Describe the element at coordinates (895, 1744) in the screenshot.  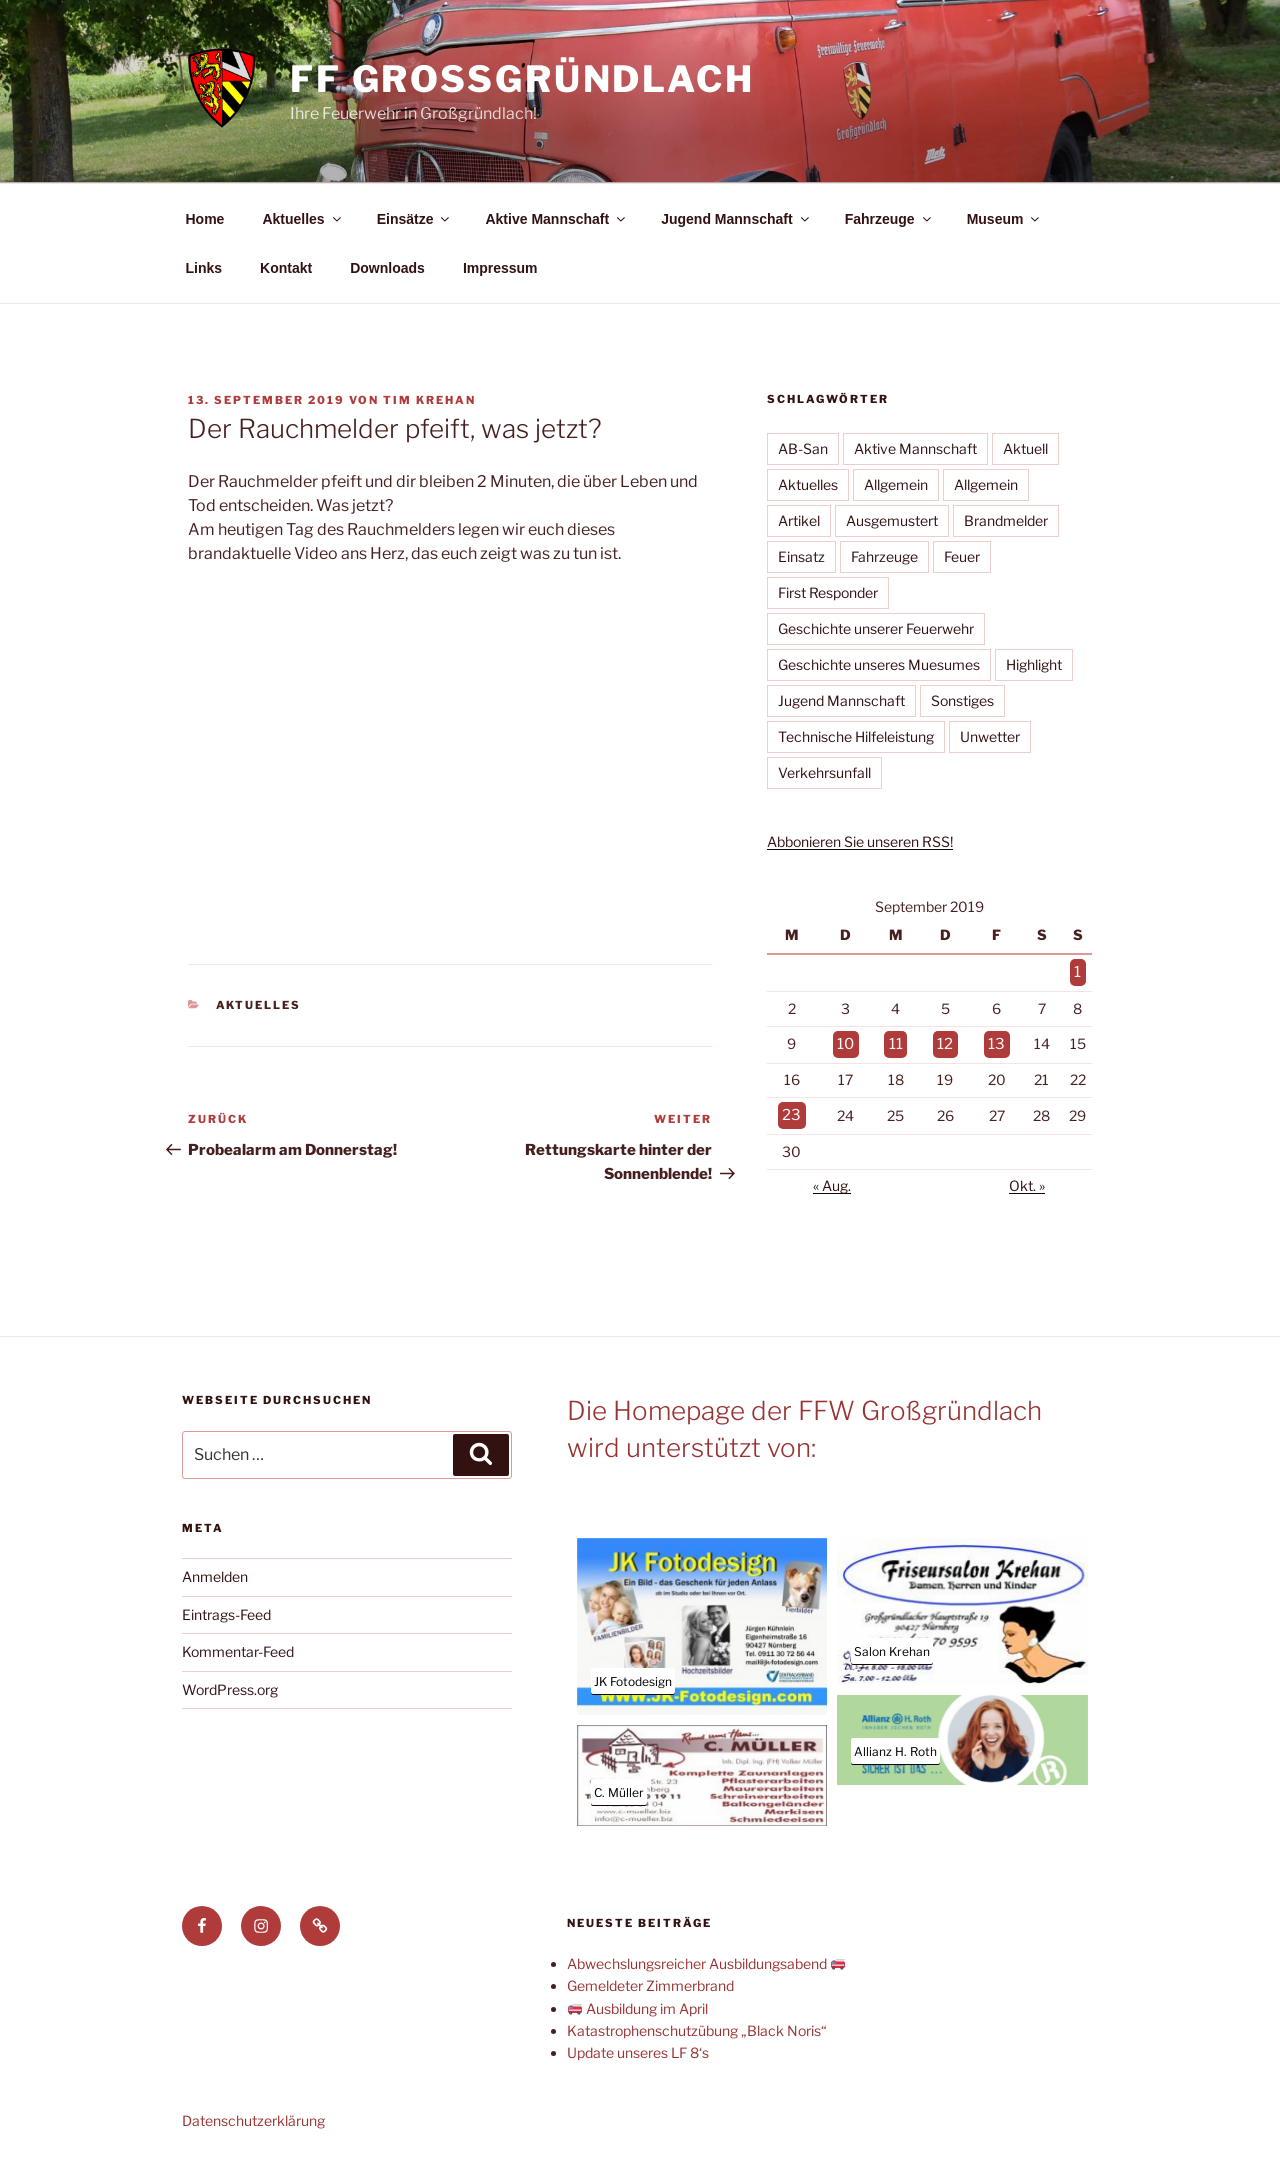
I see `Allianz H. Roth` at that location.